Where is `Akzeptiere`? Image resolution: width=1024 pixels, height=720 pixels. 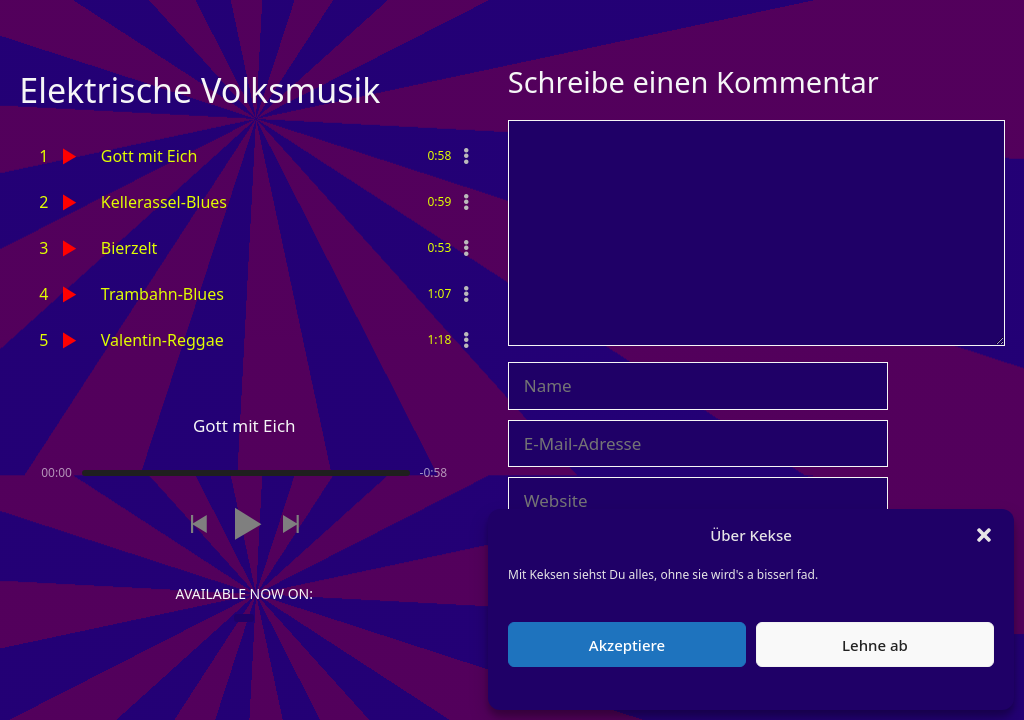 Akzeptiere is located at coordinates (627, 645).